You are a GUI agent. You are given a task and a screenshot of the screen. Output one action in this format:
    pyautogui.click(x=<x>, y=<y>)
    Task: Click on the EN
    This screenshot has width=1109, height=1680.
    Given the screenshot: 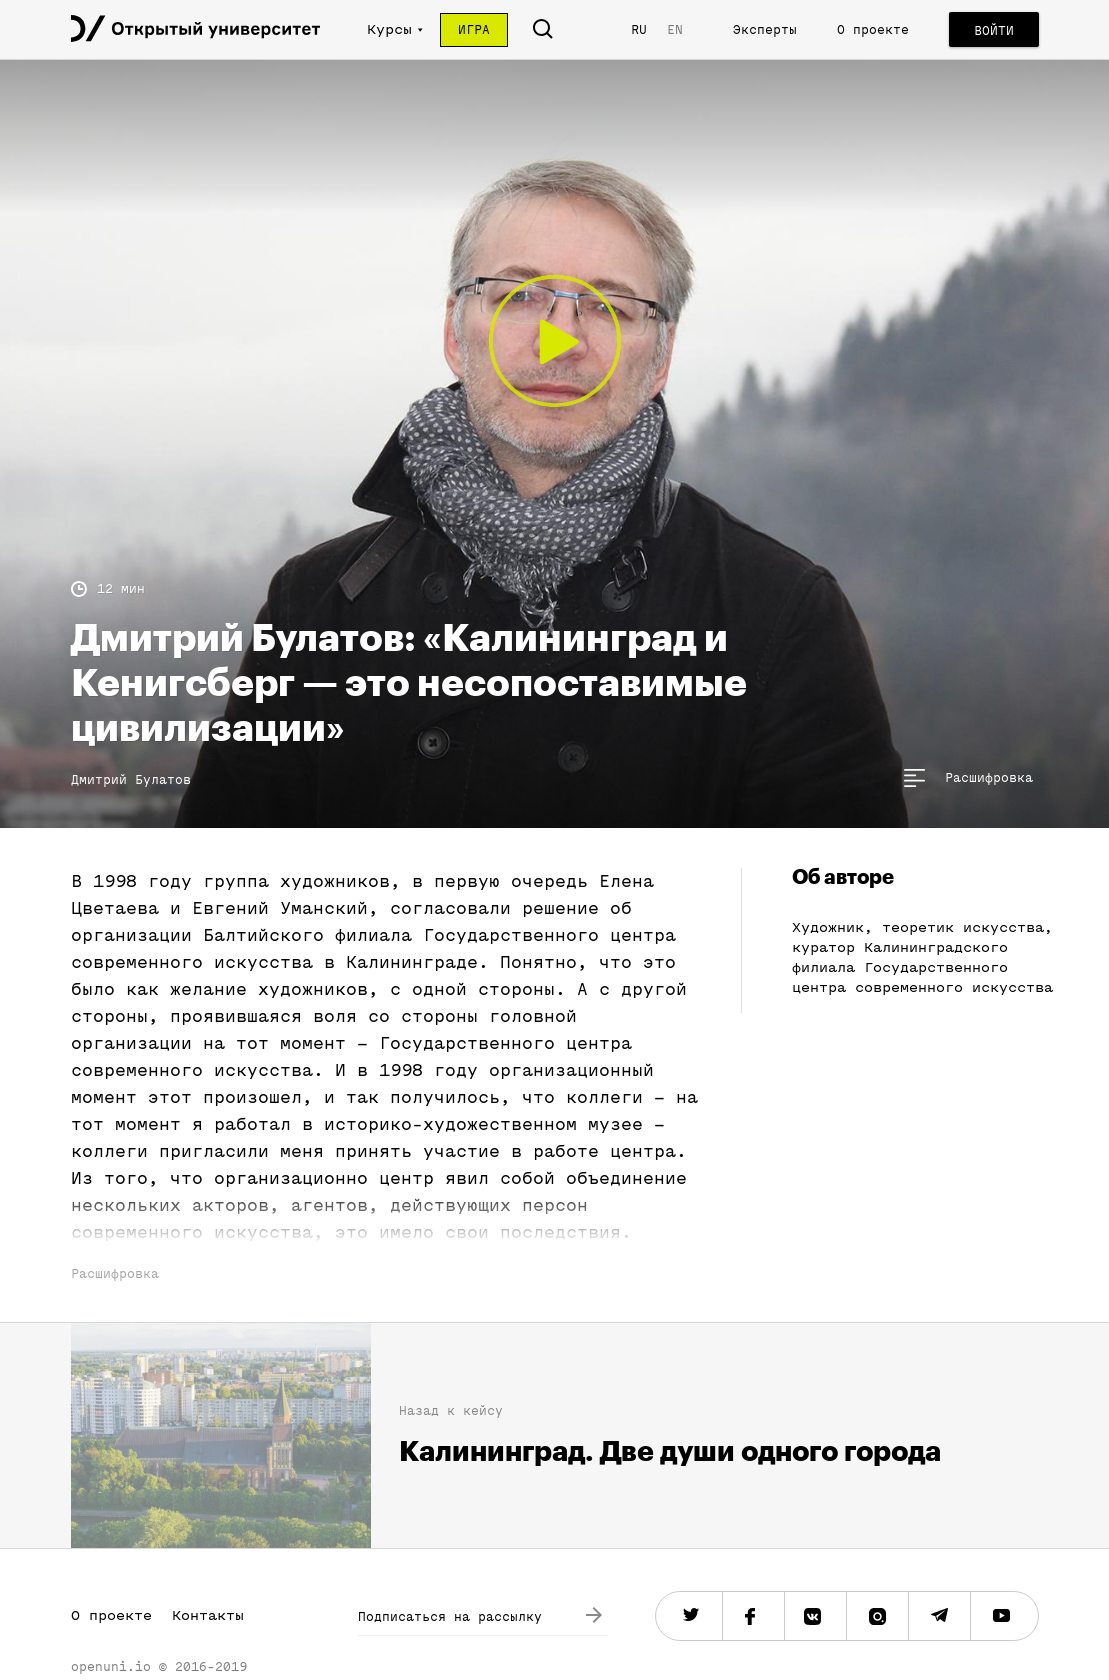 What is the action you would take?
    pyautogui.click(x=675, y=29)
    